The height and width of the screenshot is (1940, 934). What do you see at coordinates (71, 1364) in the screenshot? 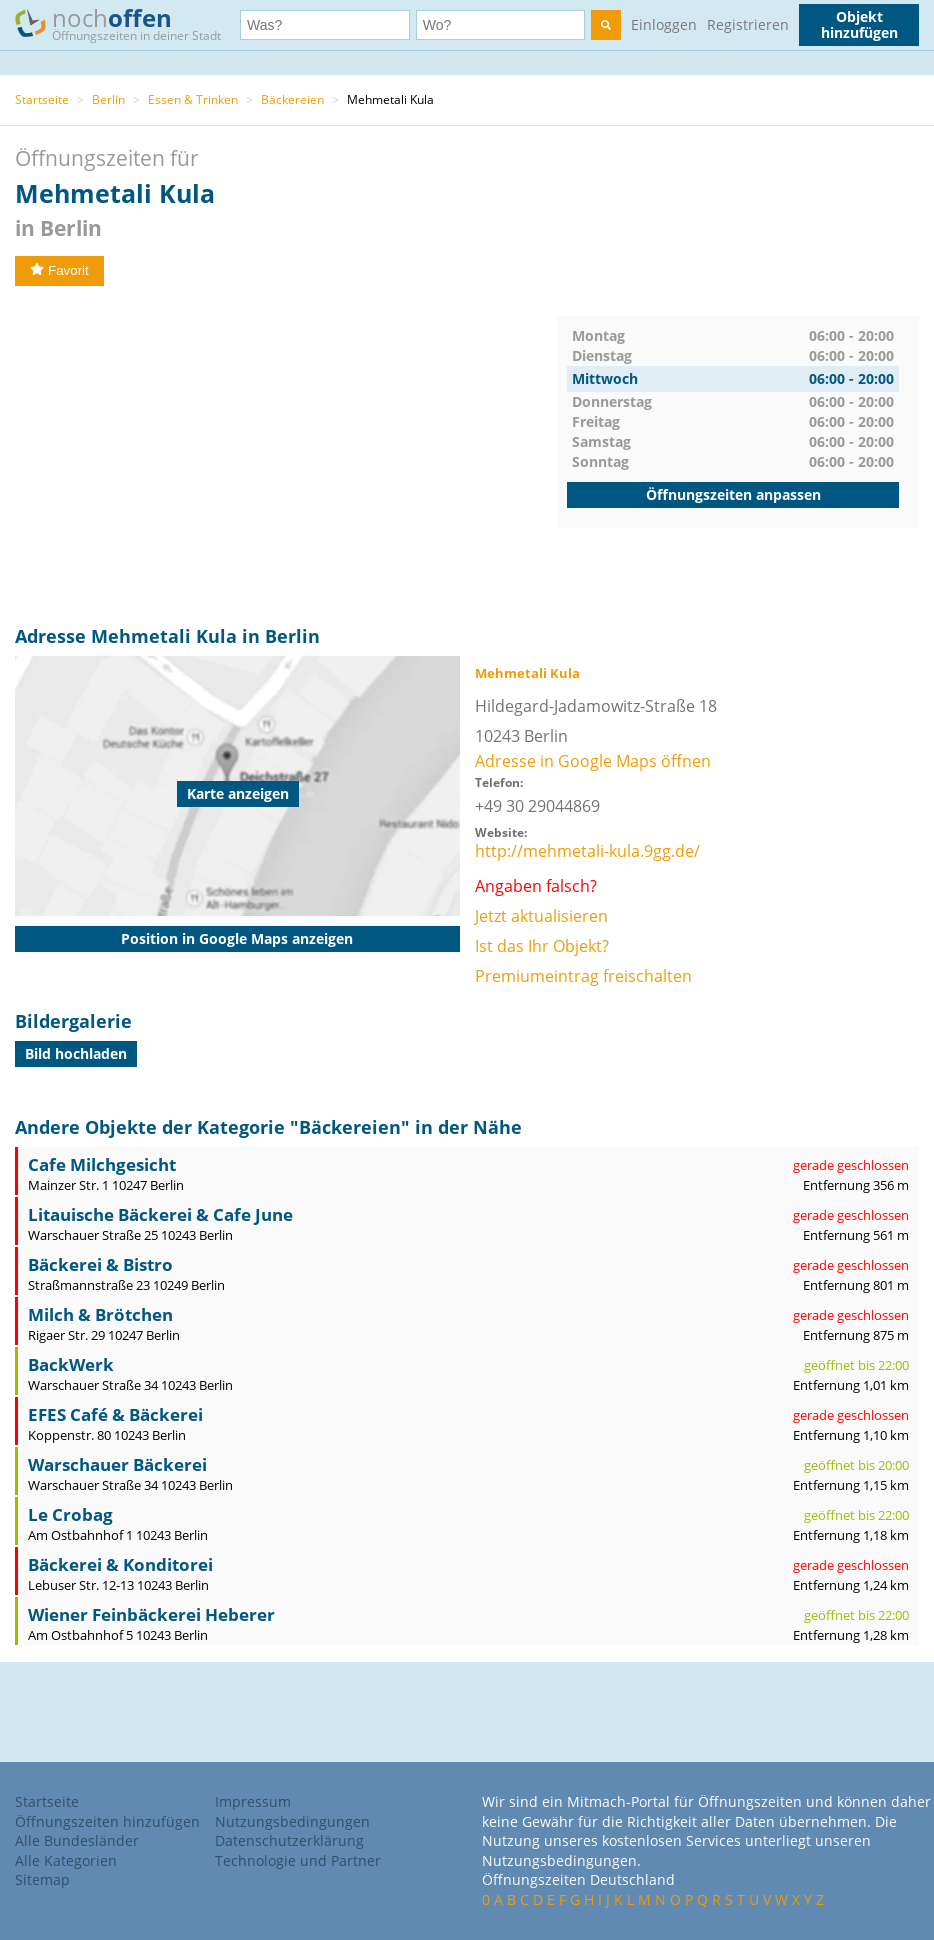
I see `BackWerk` at bounding box center [71, 1364].